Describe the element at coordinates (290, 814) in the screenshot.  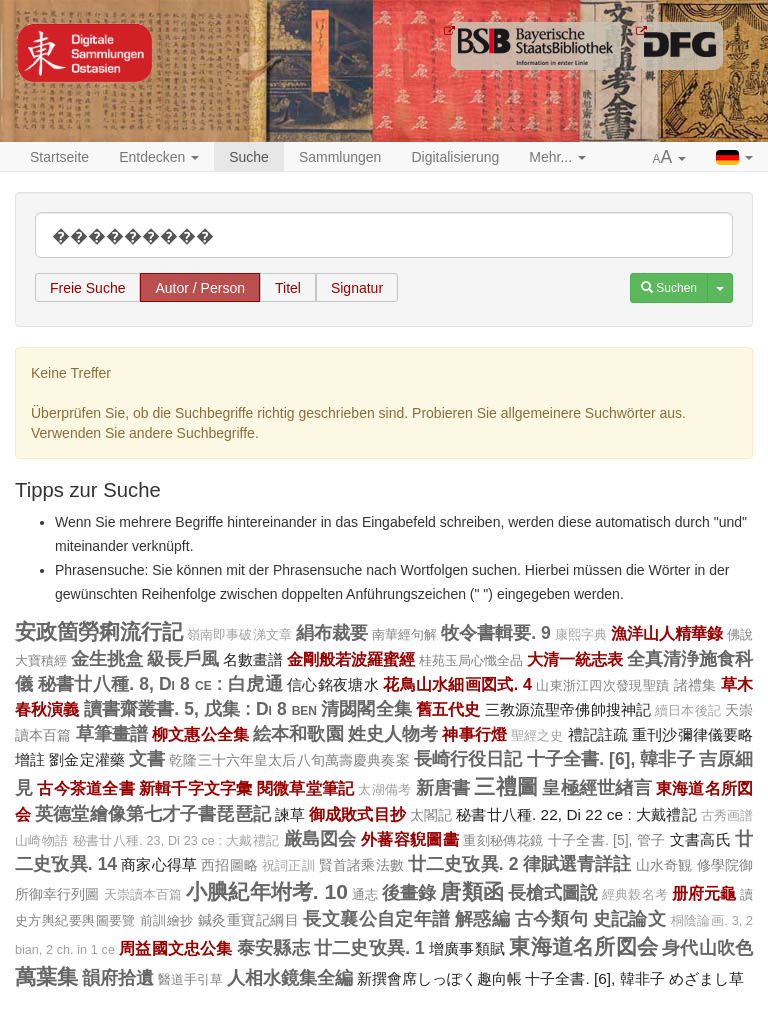
I see `諫草` at that location.